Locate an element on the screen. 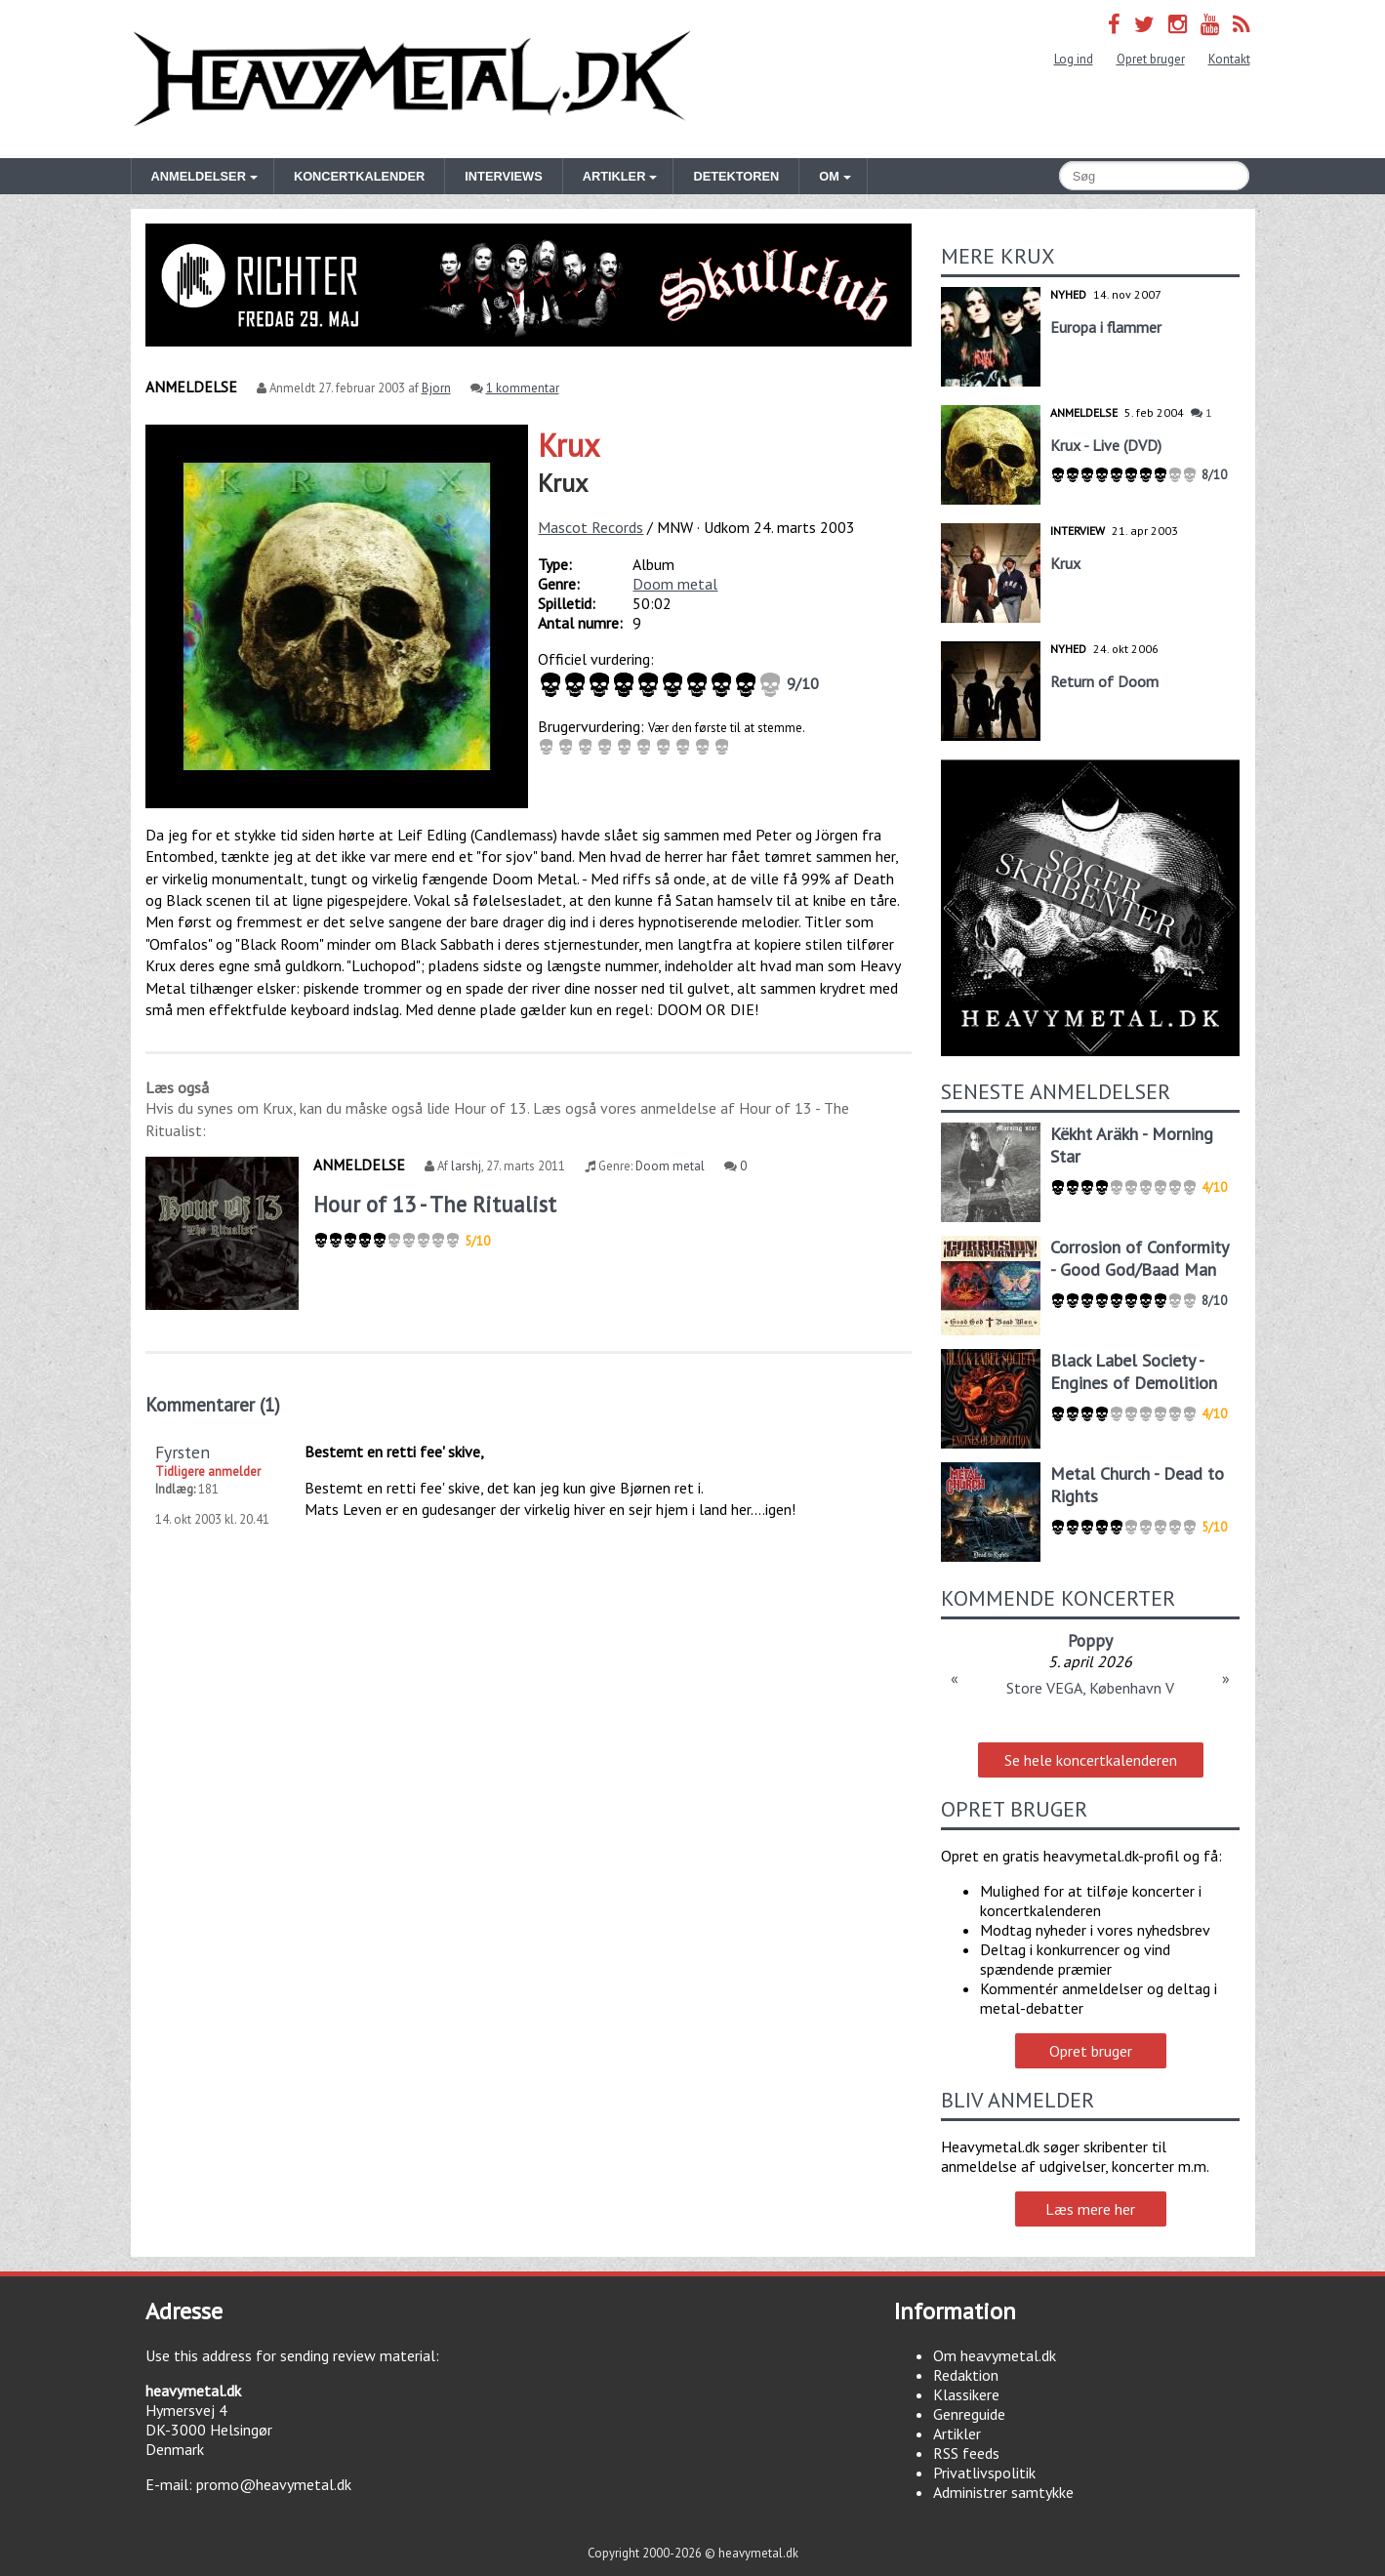  Store VEGA, København V is located at coordinates (1090, 1687).